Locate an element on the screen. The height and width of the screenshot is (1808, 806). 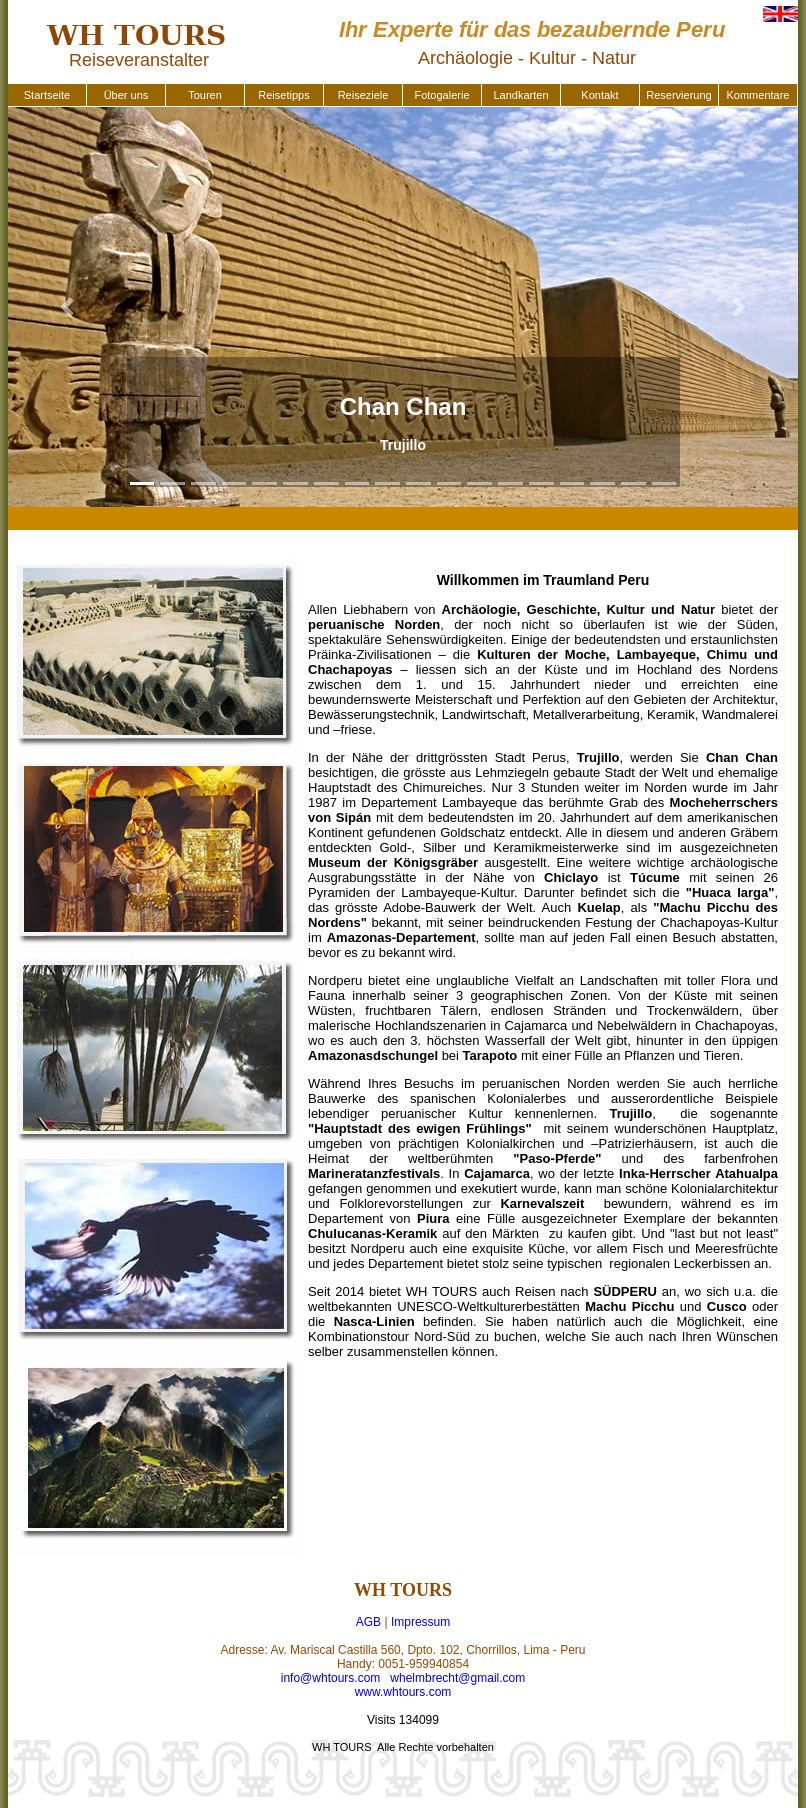
info@whtours.com is located at coordinates (331, 1678).